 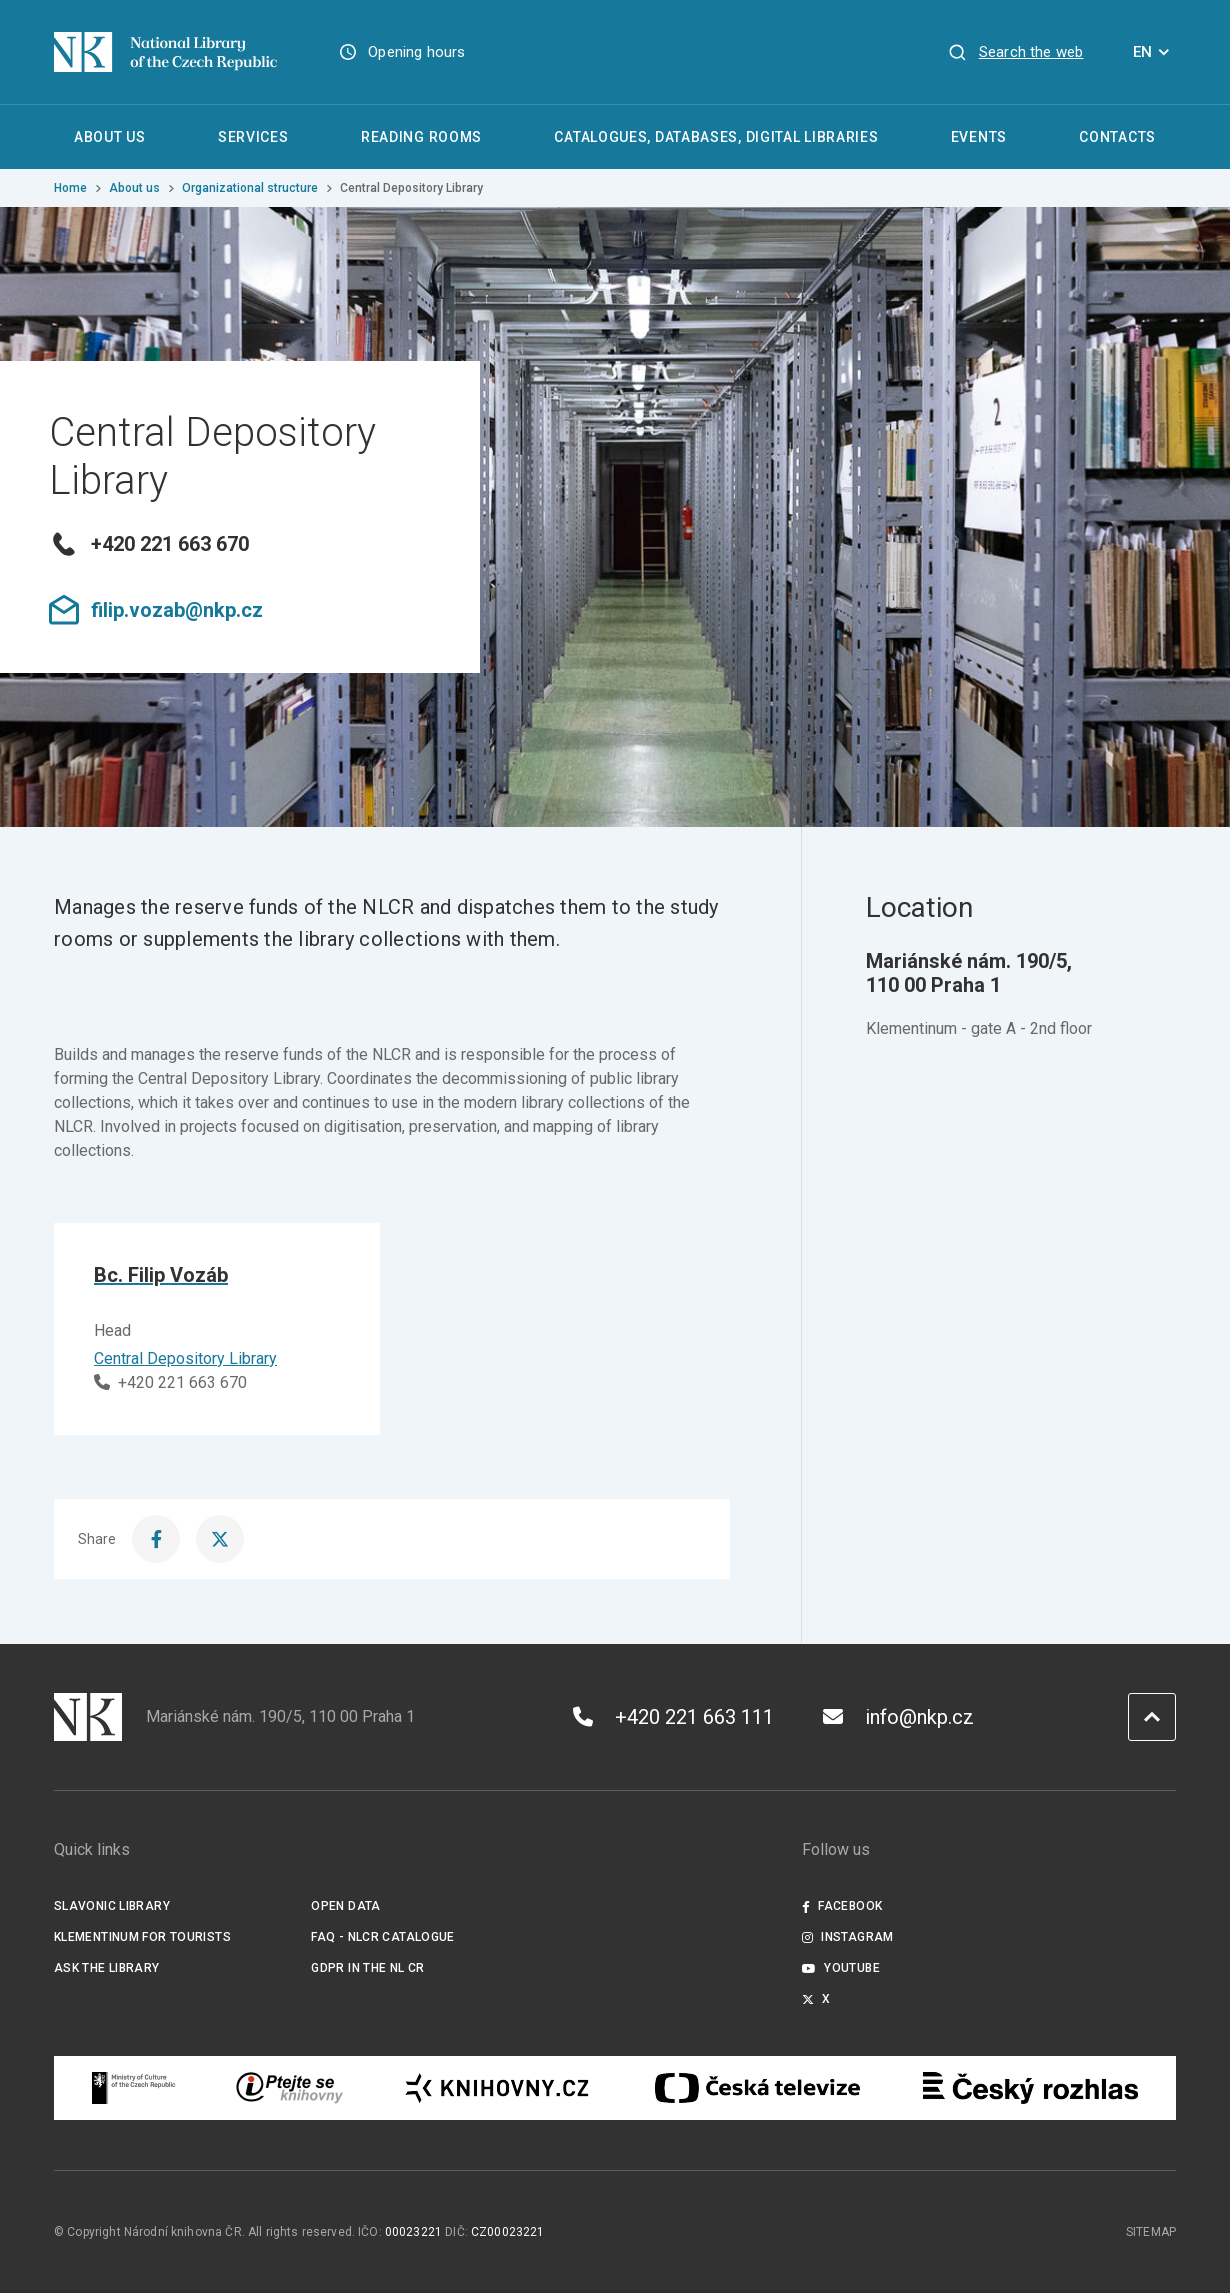 What do you see at coordinates (841, 1968) in the screenshot?
I see `Youtube [Externí odkaz YouTube]` at bounding box center [841, 1968].